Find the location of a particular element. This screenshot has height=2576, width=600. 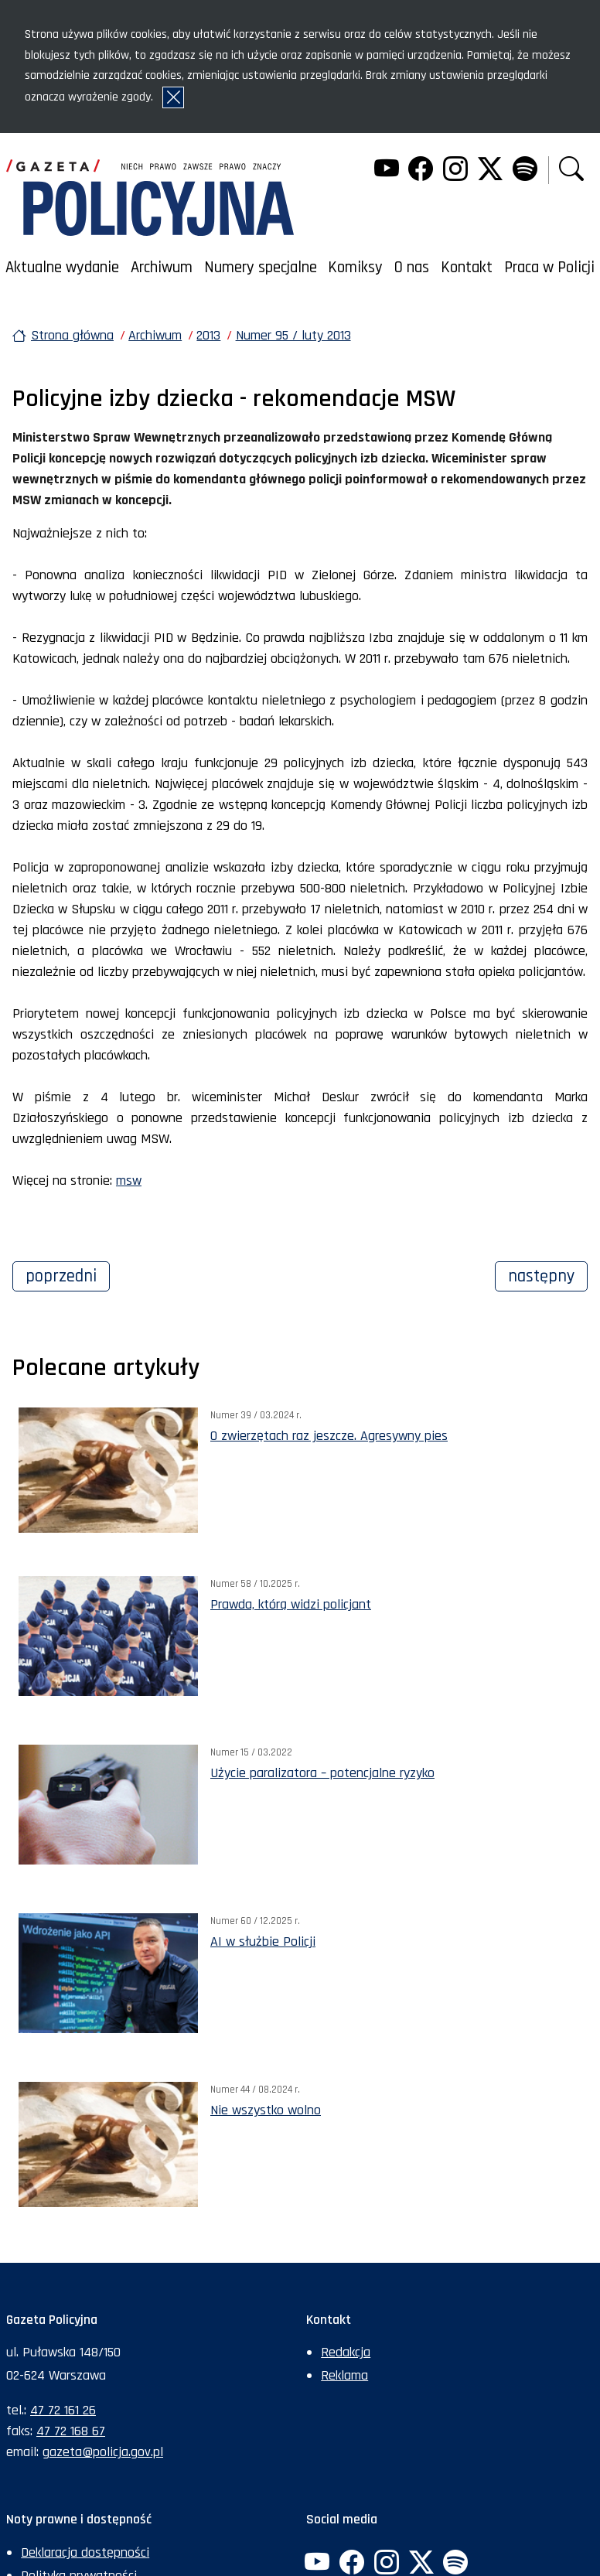

[Instagram. Uwaga. Ten link otwiera nowe okno.] is located at coordinates (455, 170).